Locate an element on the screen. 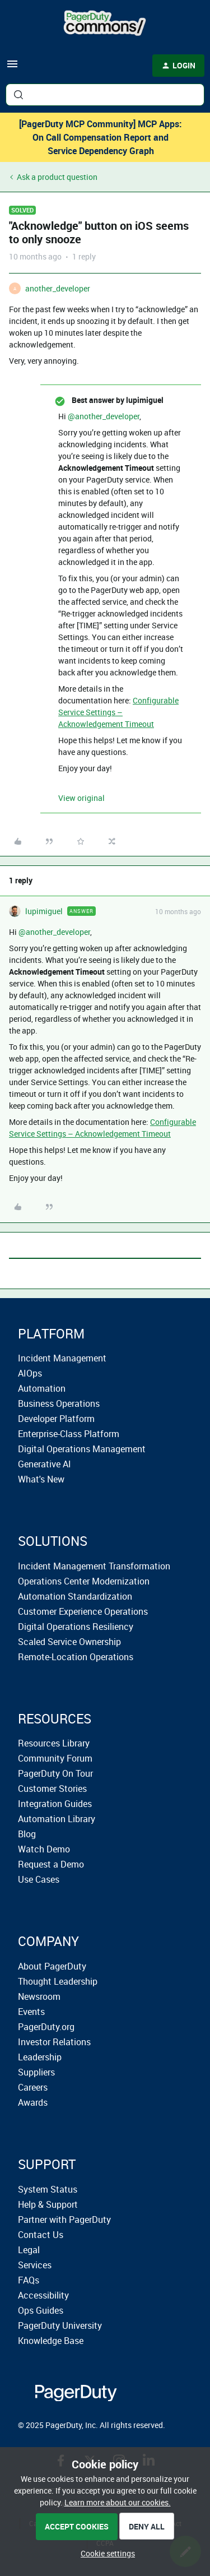  Generative AI is located at coordinates (44, 1464).